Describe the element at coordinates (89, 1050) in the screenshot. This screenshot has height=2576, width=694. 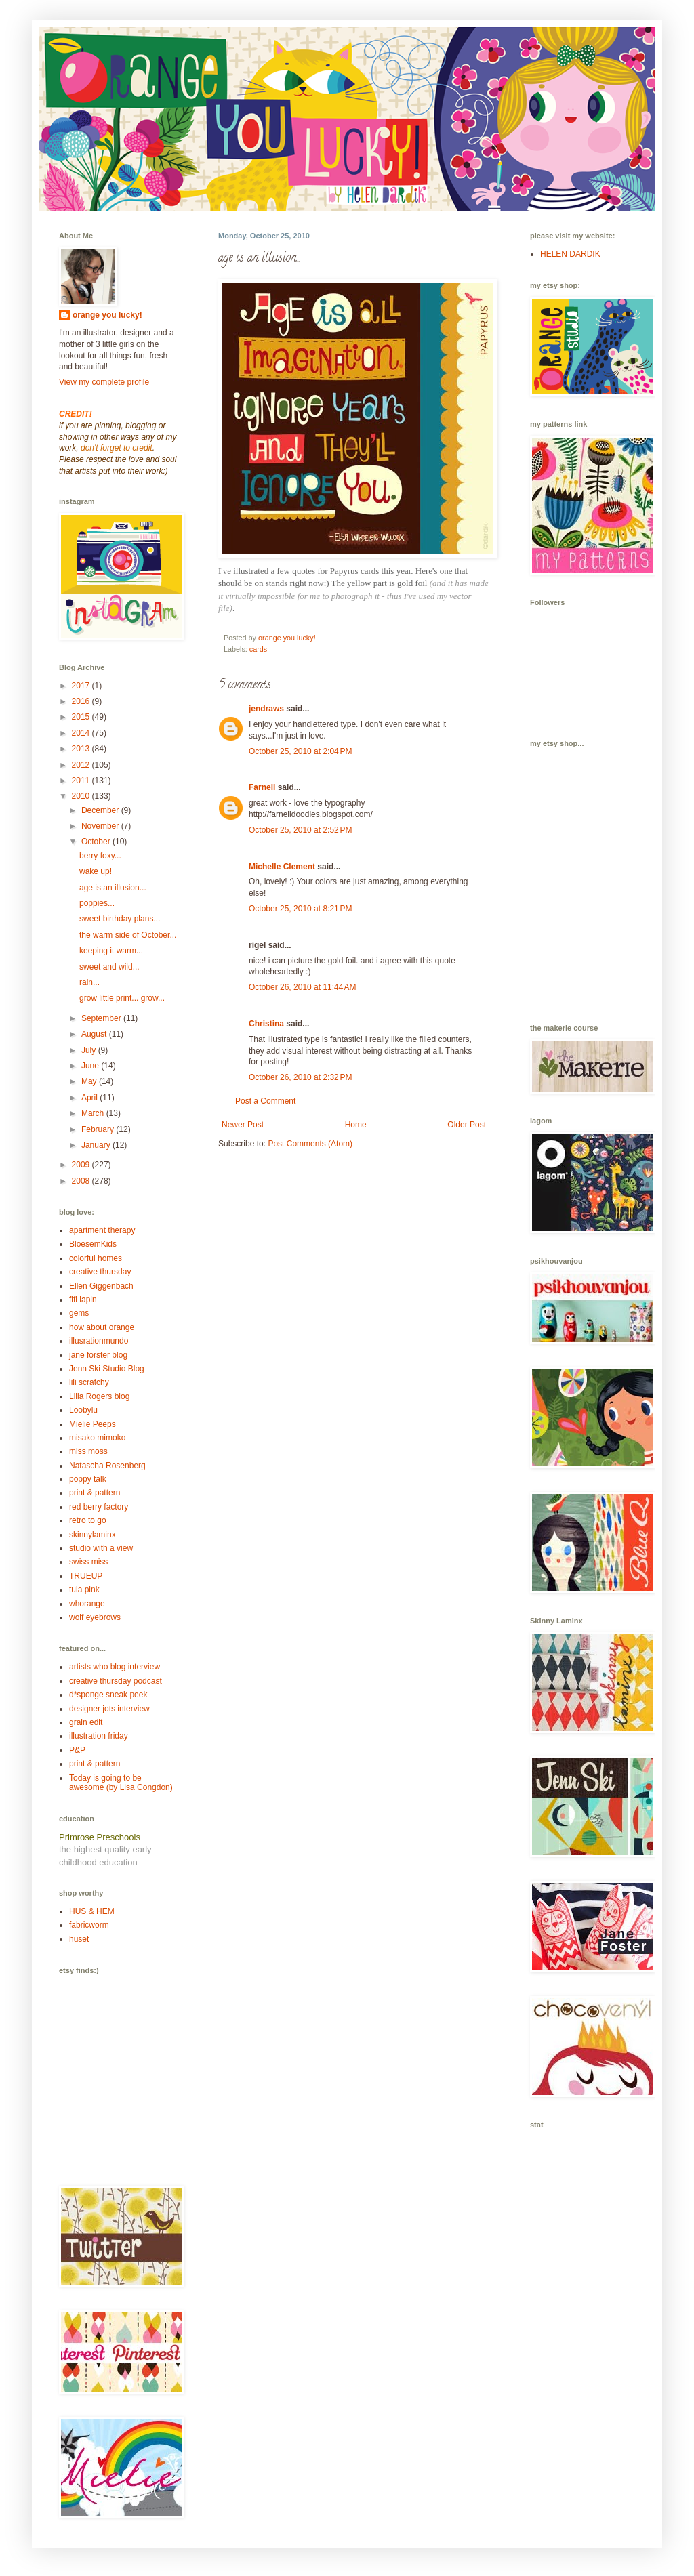
I see `July` at that location.